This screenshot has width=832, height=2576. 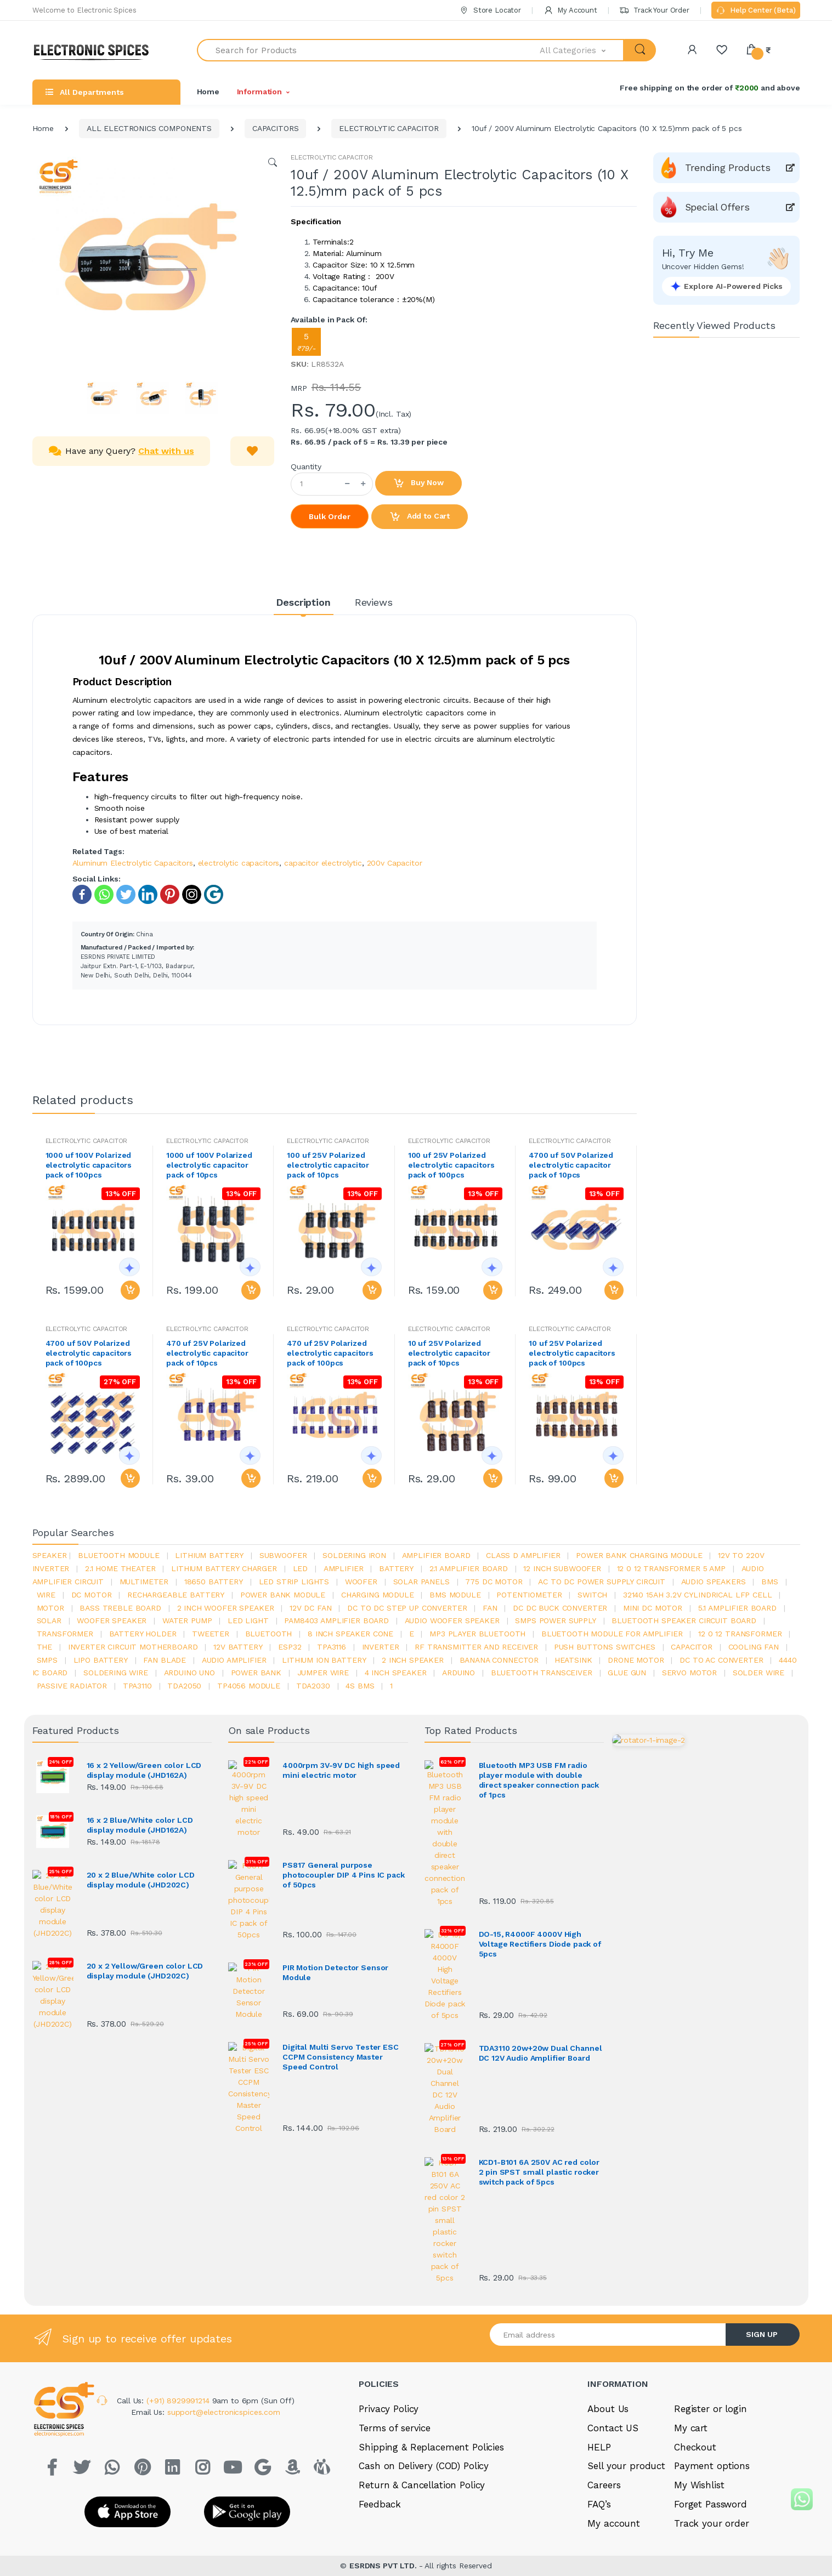 I want to click on charging module, so click(x=377, y=1594).